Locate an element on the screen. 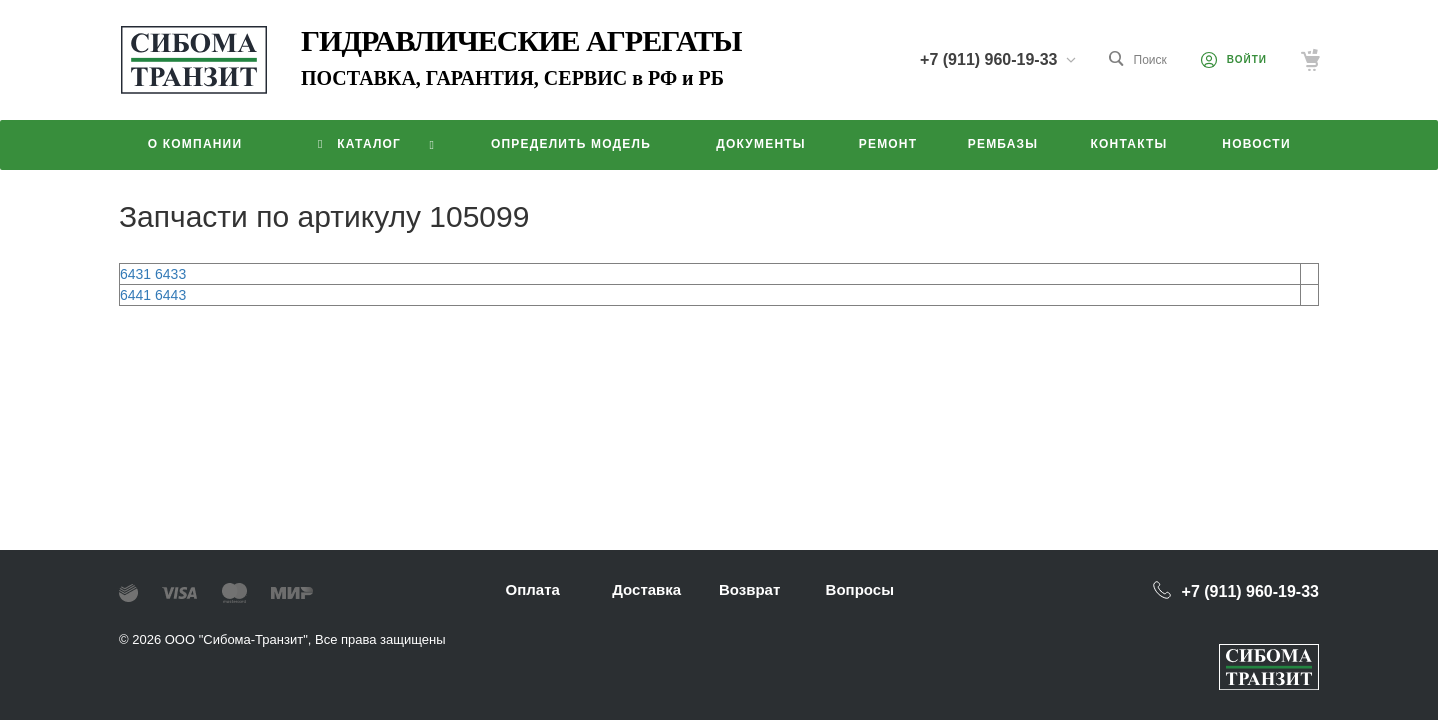 The width and height of the screenshot is (1438, 720). 6431 6433 is located at coordinates (153, 274).